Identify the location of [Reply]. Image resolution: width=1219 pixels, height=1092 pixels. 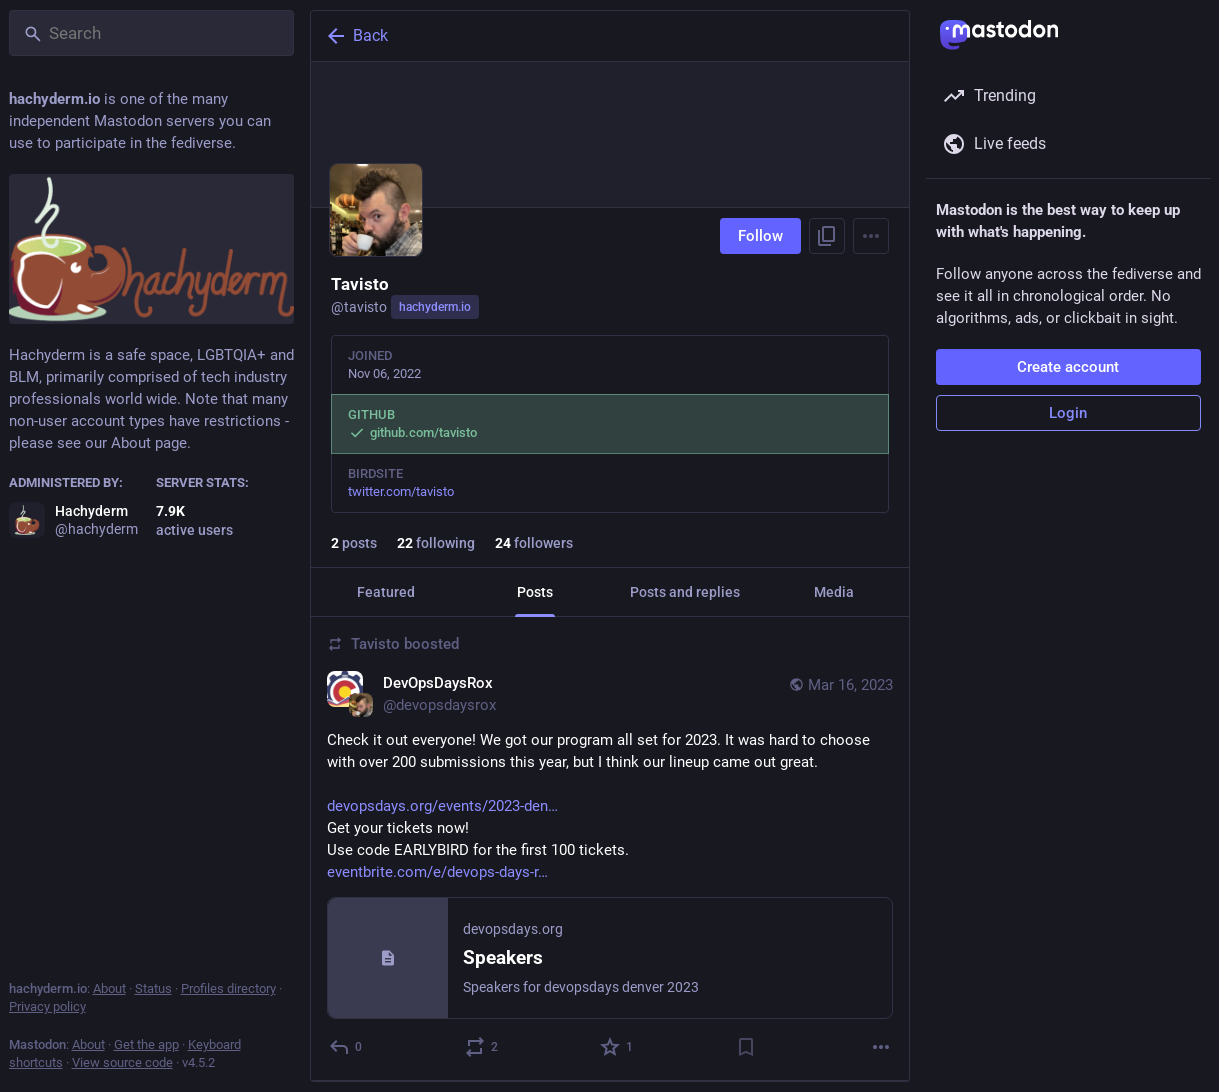
(346, 1047).